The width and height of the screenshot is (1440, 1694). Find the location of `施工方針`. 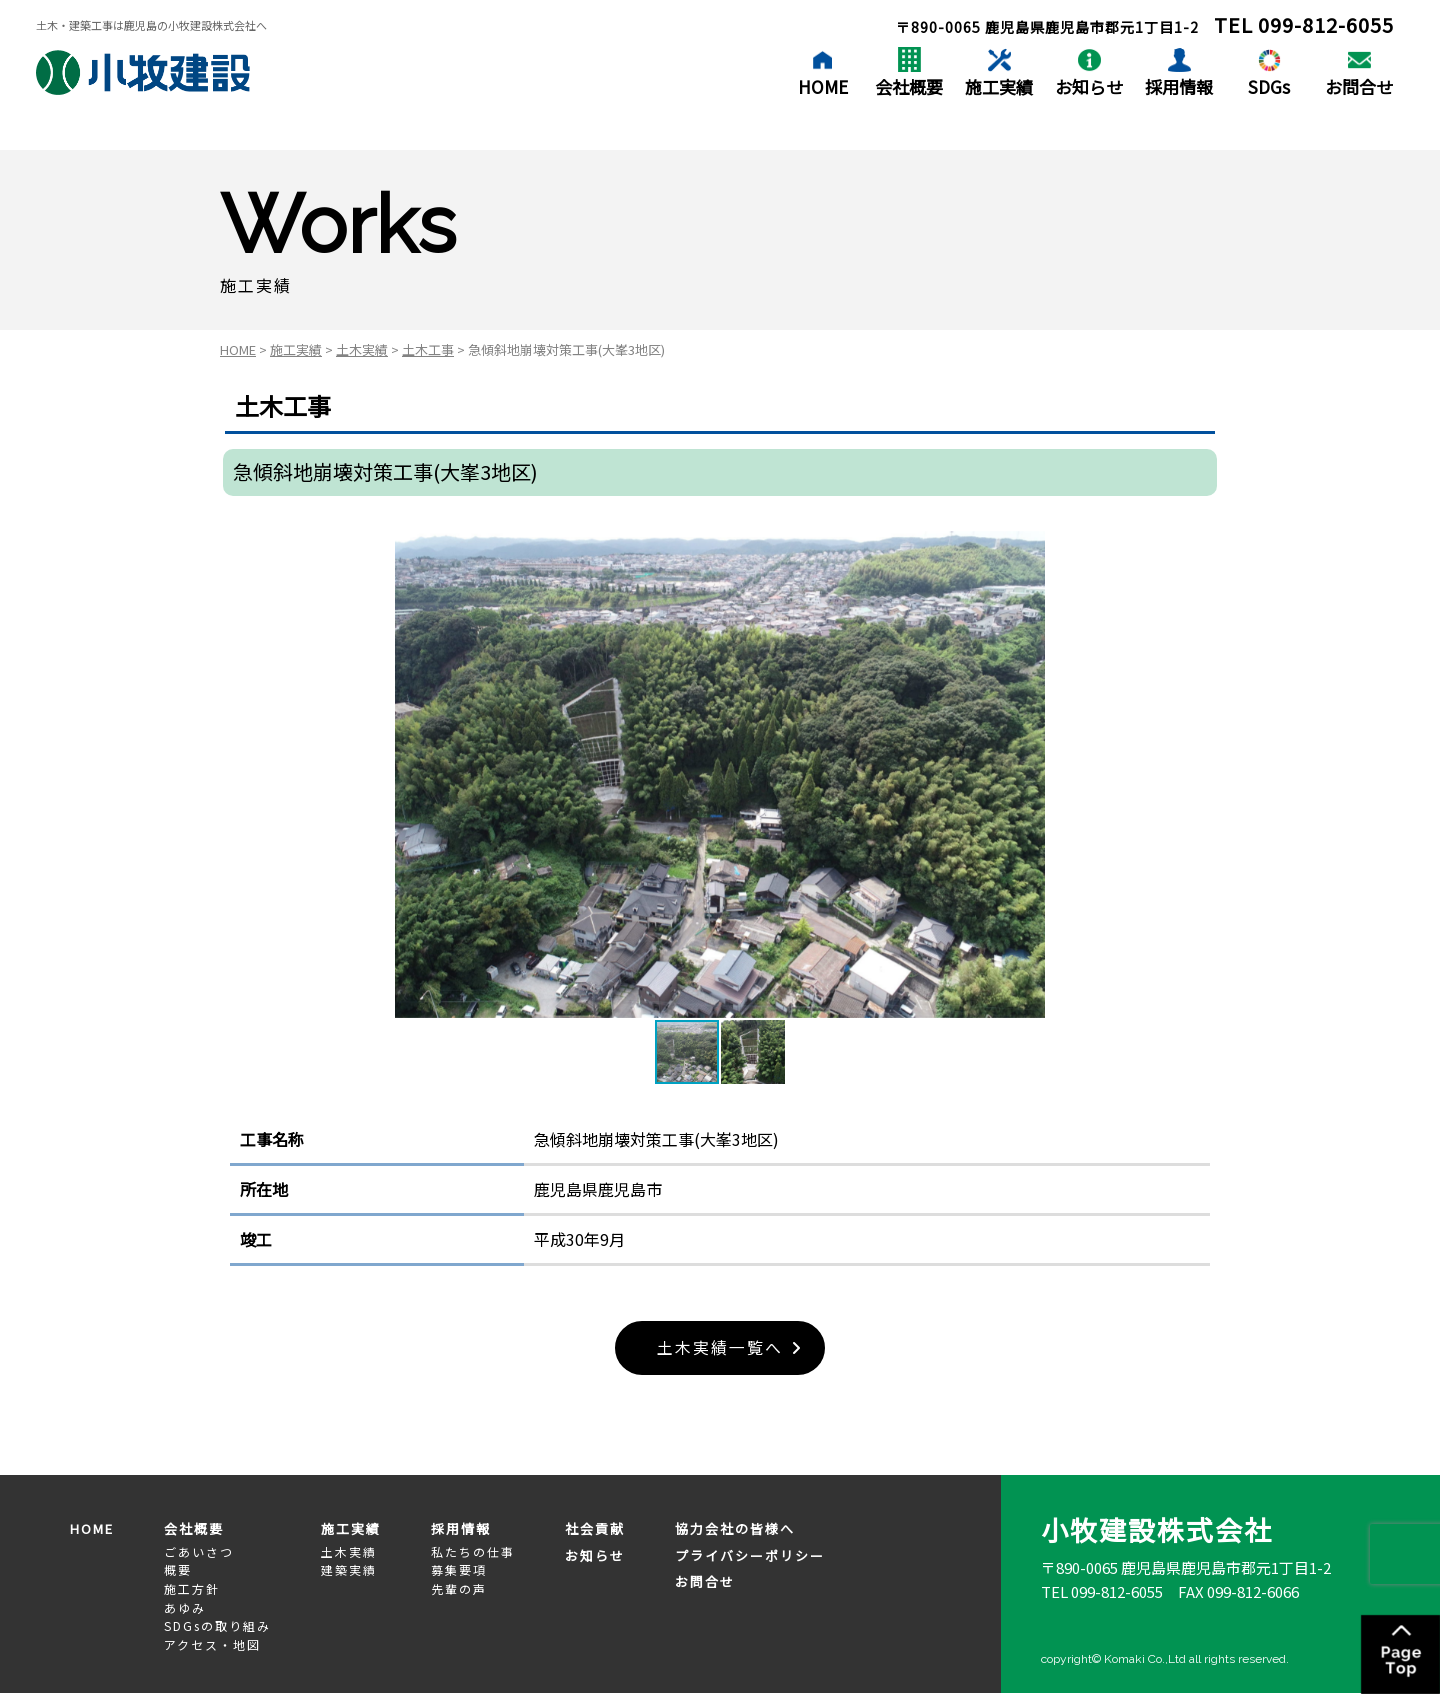

施工方針 is located at coordinates (192, 1588).